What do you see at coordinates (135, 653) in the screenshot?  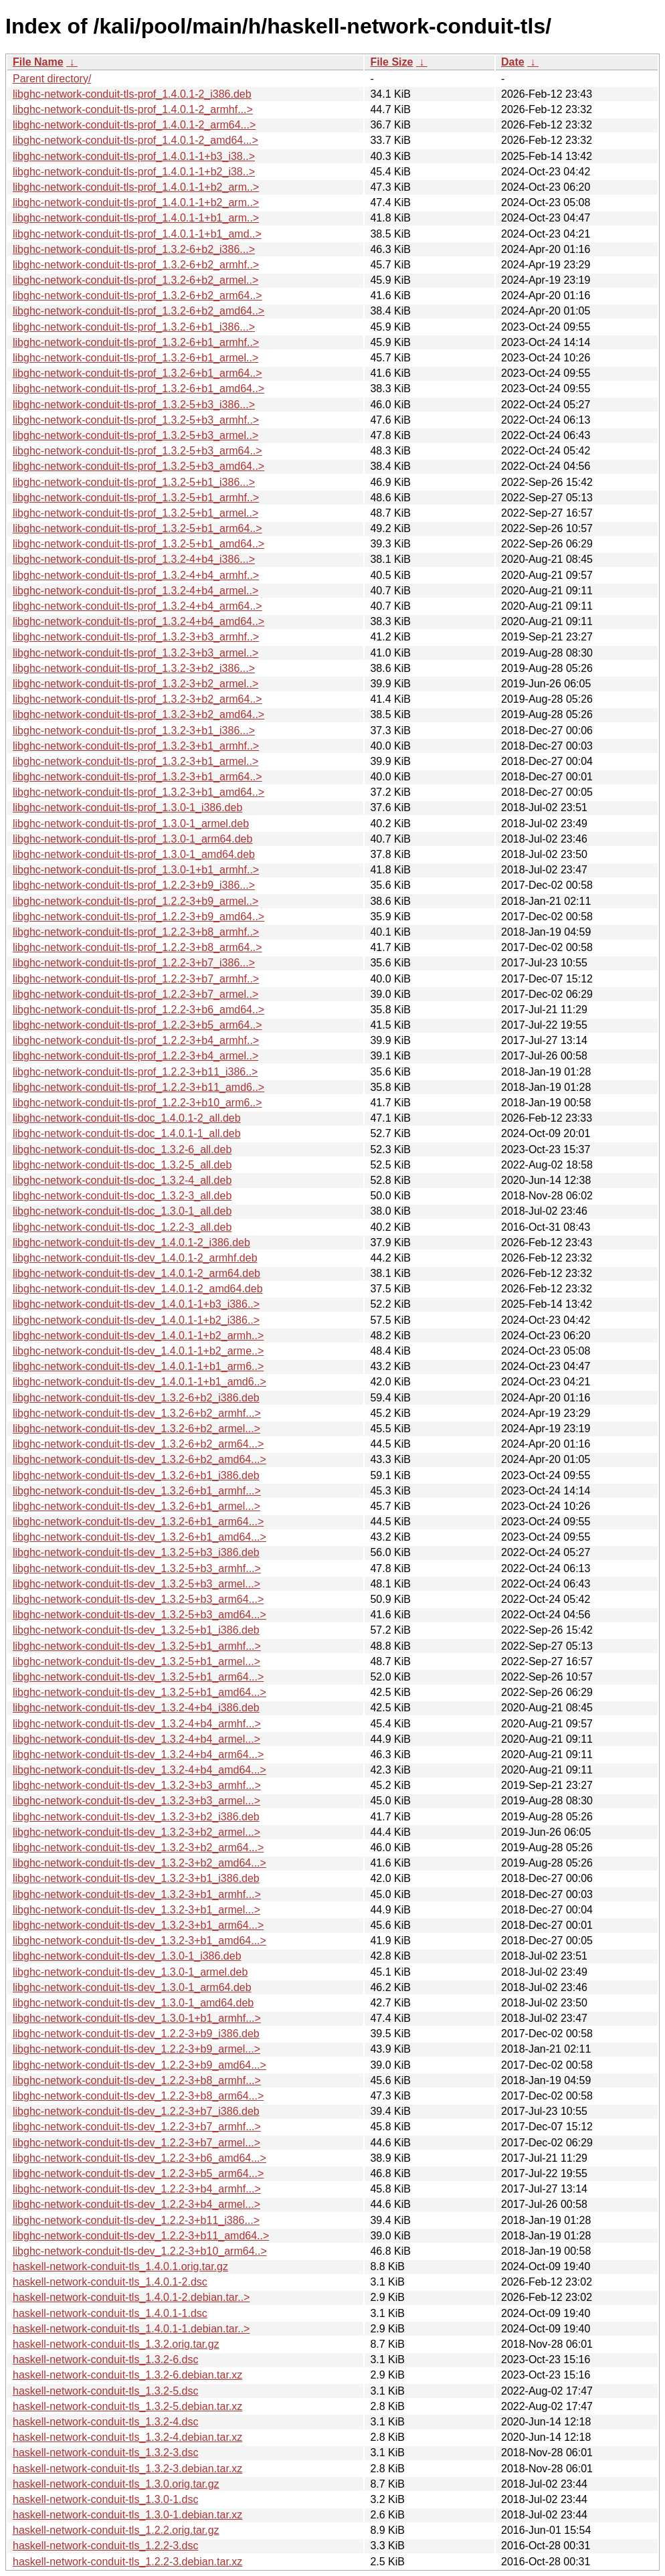 I see `libghc-network-conduit-tls-prof_1.3.2-3+b3_armel..>` at bounding box center [135, 653].